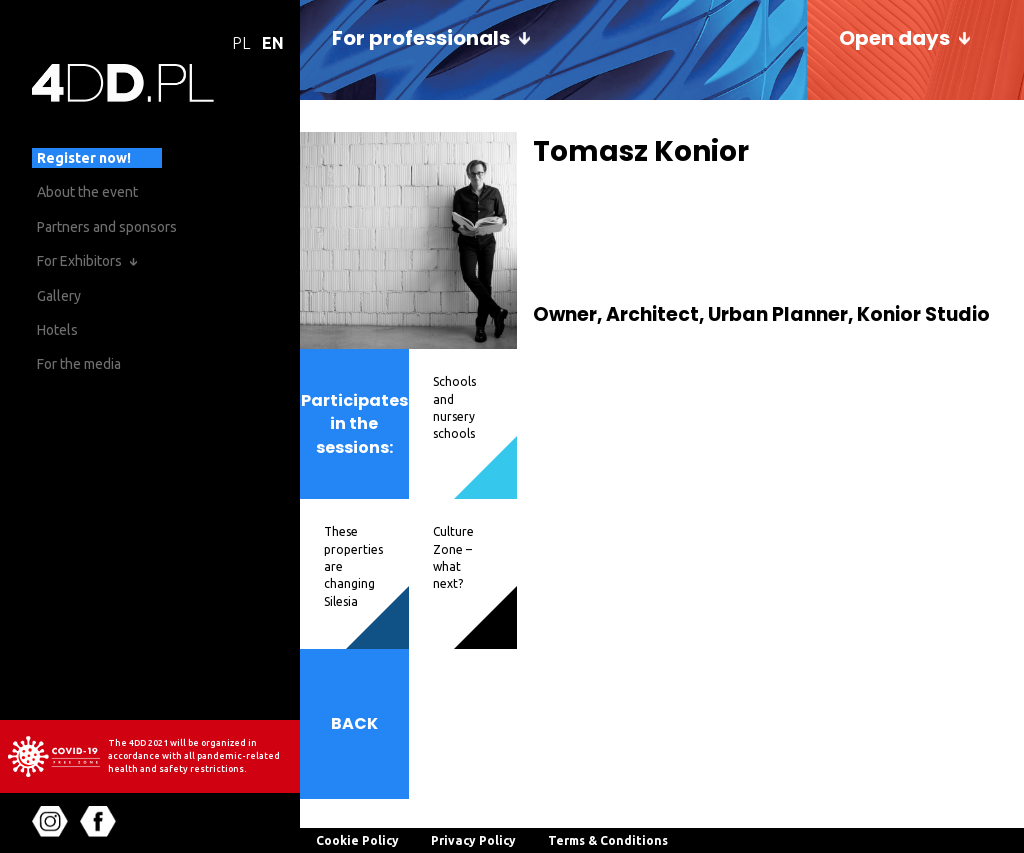 The height and width of the screenshot is (853, 1024). What do you see at coordinates (57, 330) in the screenshot?
I see `Hotels` at bounding box center [57, 330].